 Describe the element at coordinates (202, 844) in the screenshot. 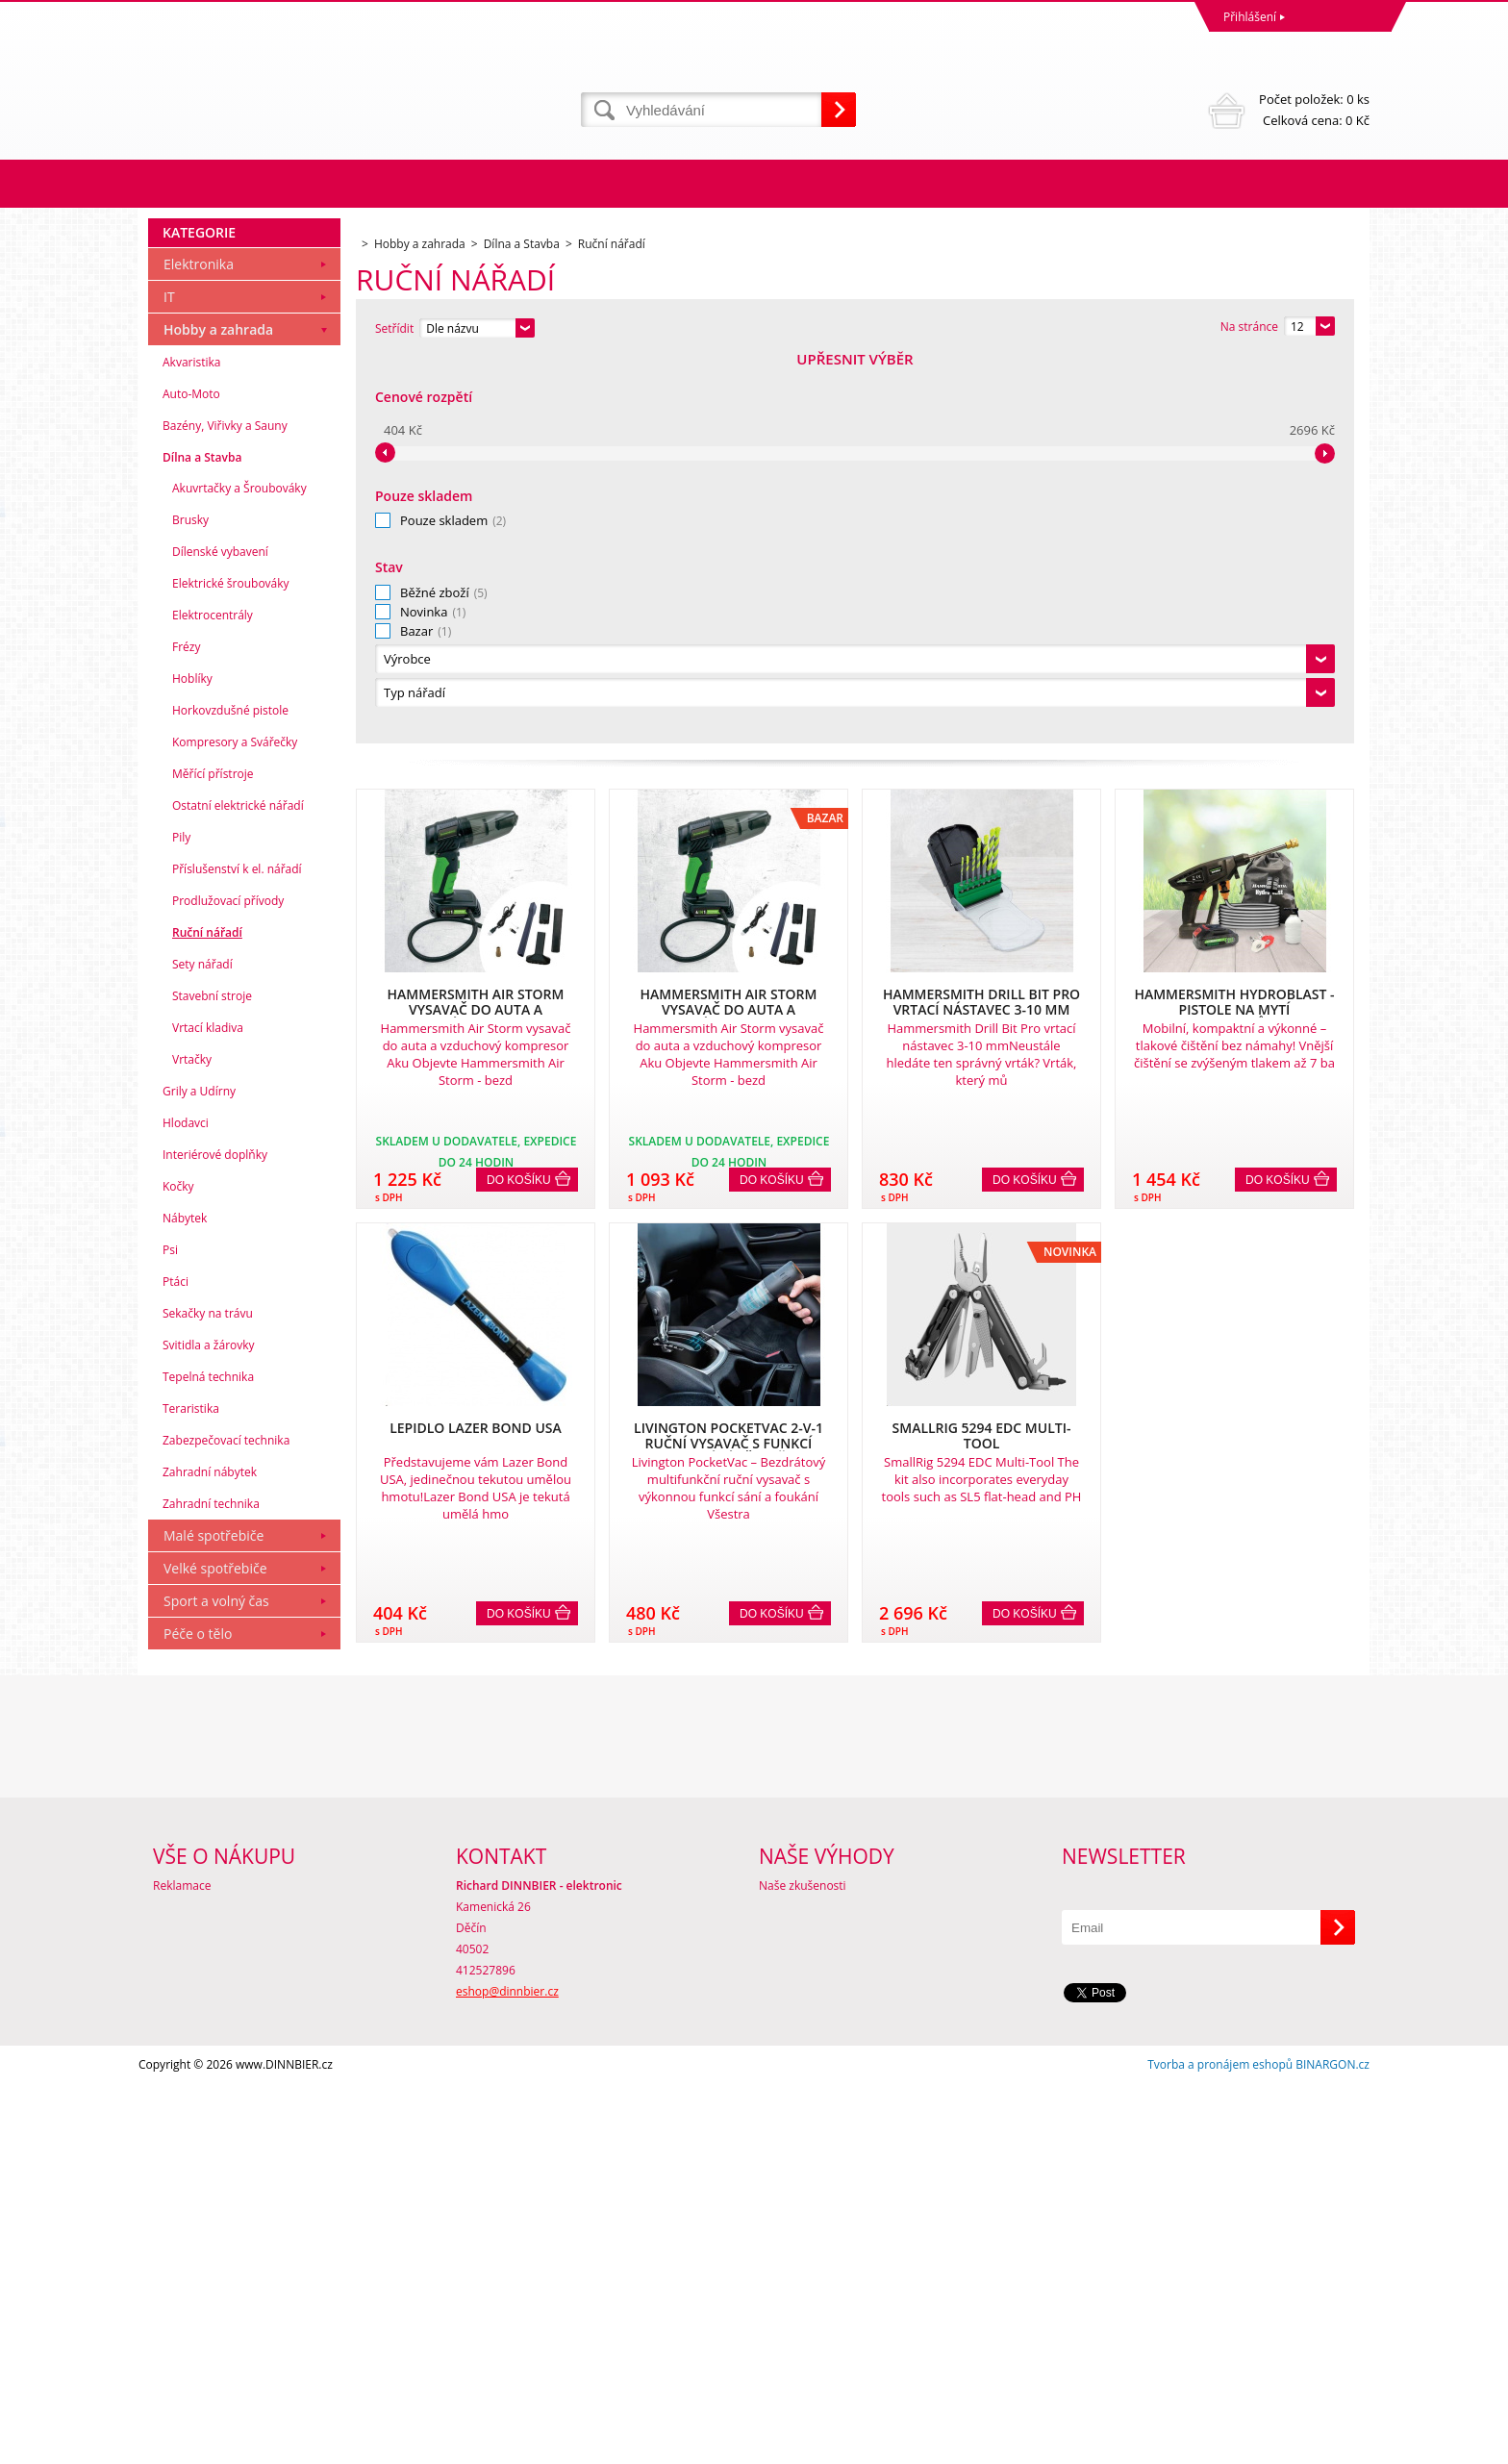

I see `Dílna a Stavba` at that location.